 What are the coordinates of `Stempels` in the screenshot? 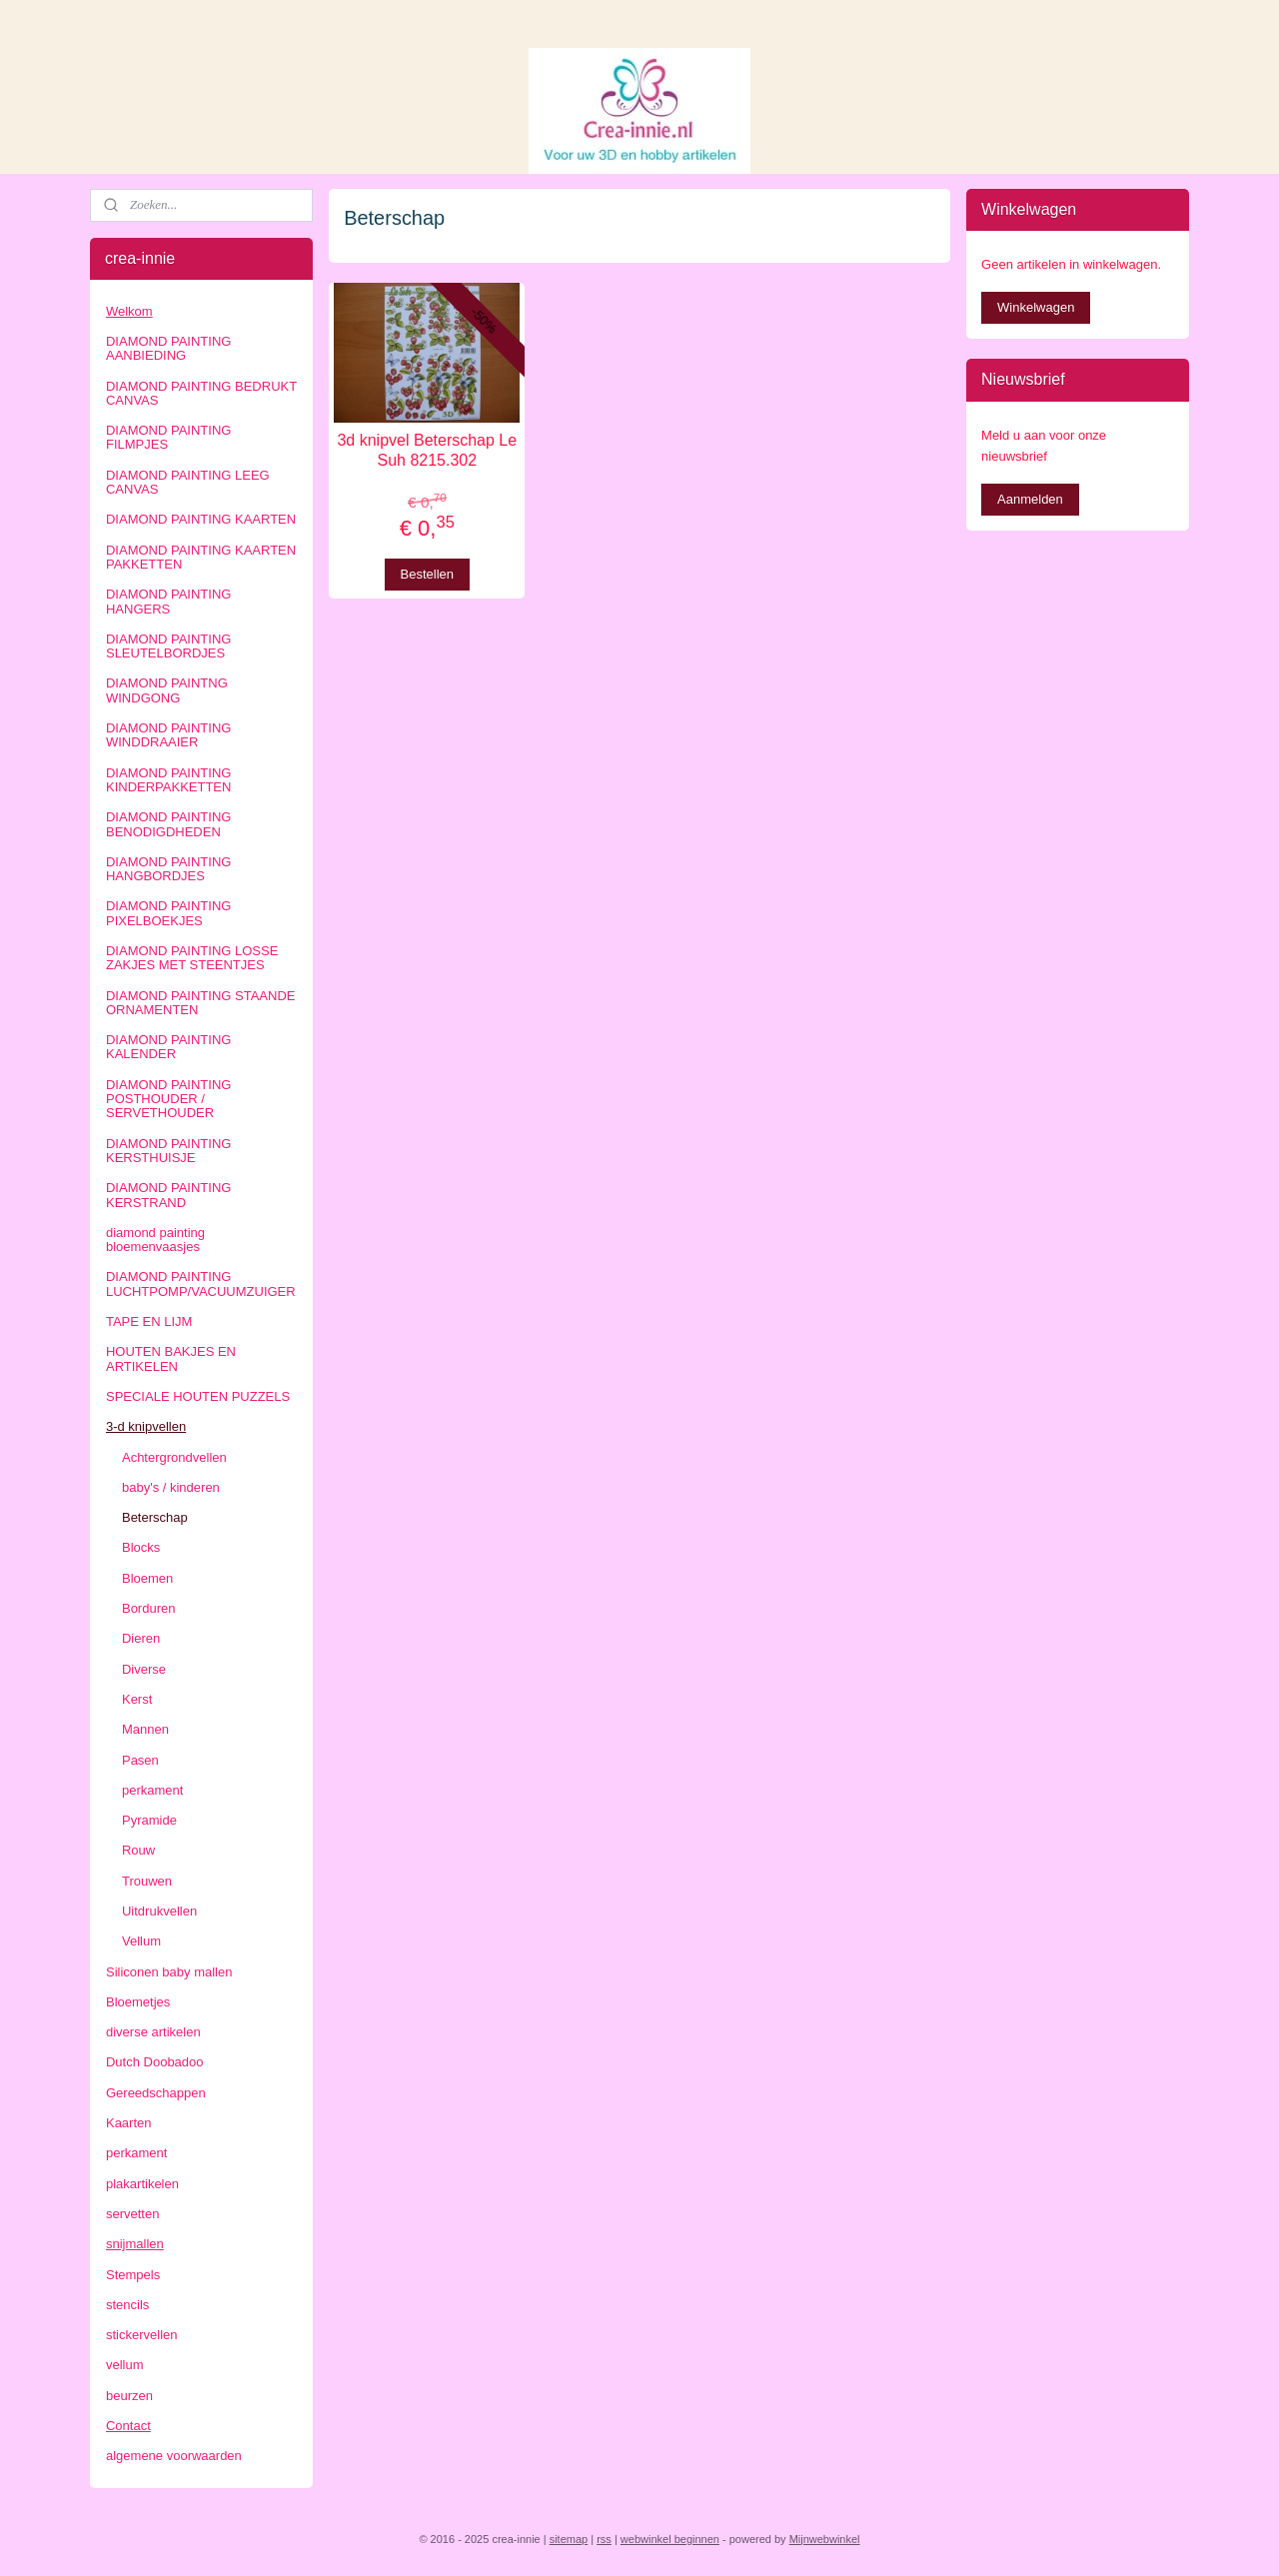 It's located at (133, 2274).